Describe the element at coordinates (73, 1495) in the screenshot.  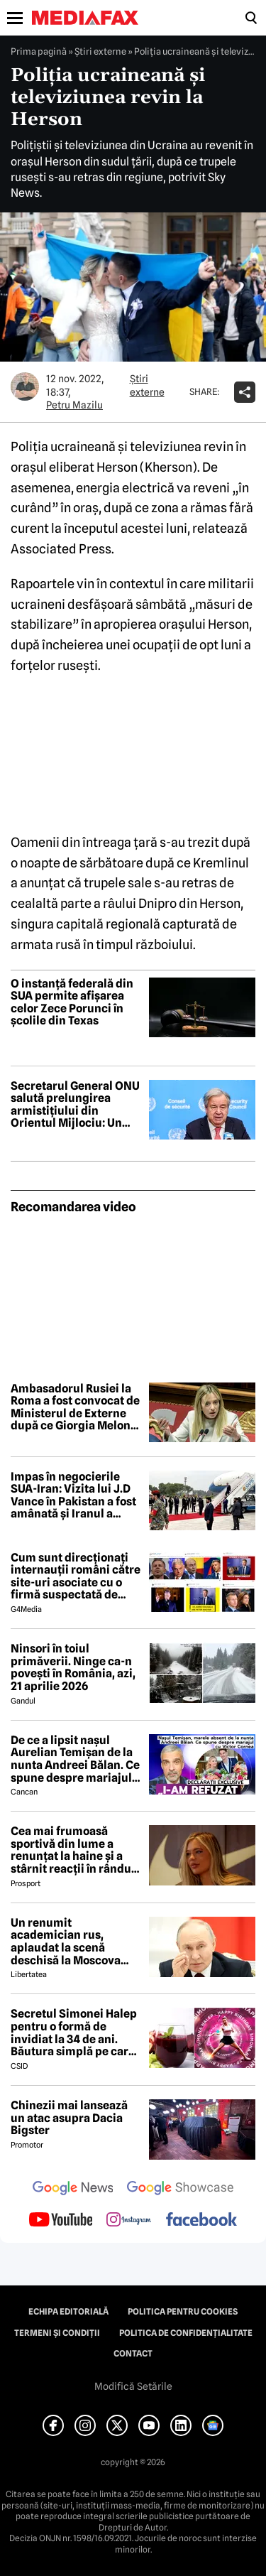
I see `Impas în negocierile SUA-Iran: Vizita lui J.D Vance în Pakistan a fost amânată și Iranul a anunțat boicotarea întalnirii` at that location.